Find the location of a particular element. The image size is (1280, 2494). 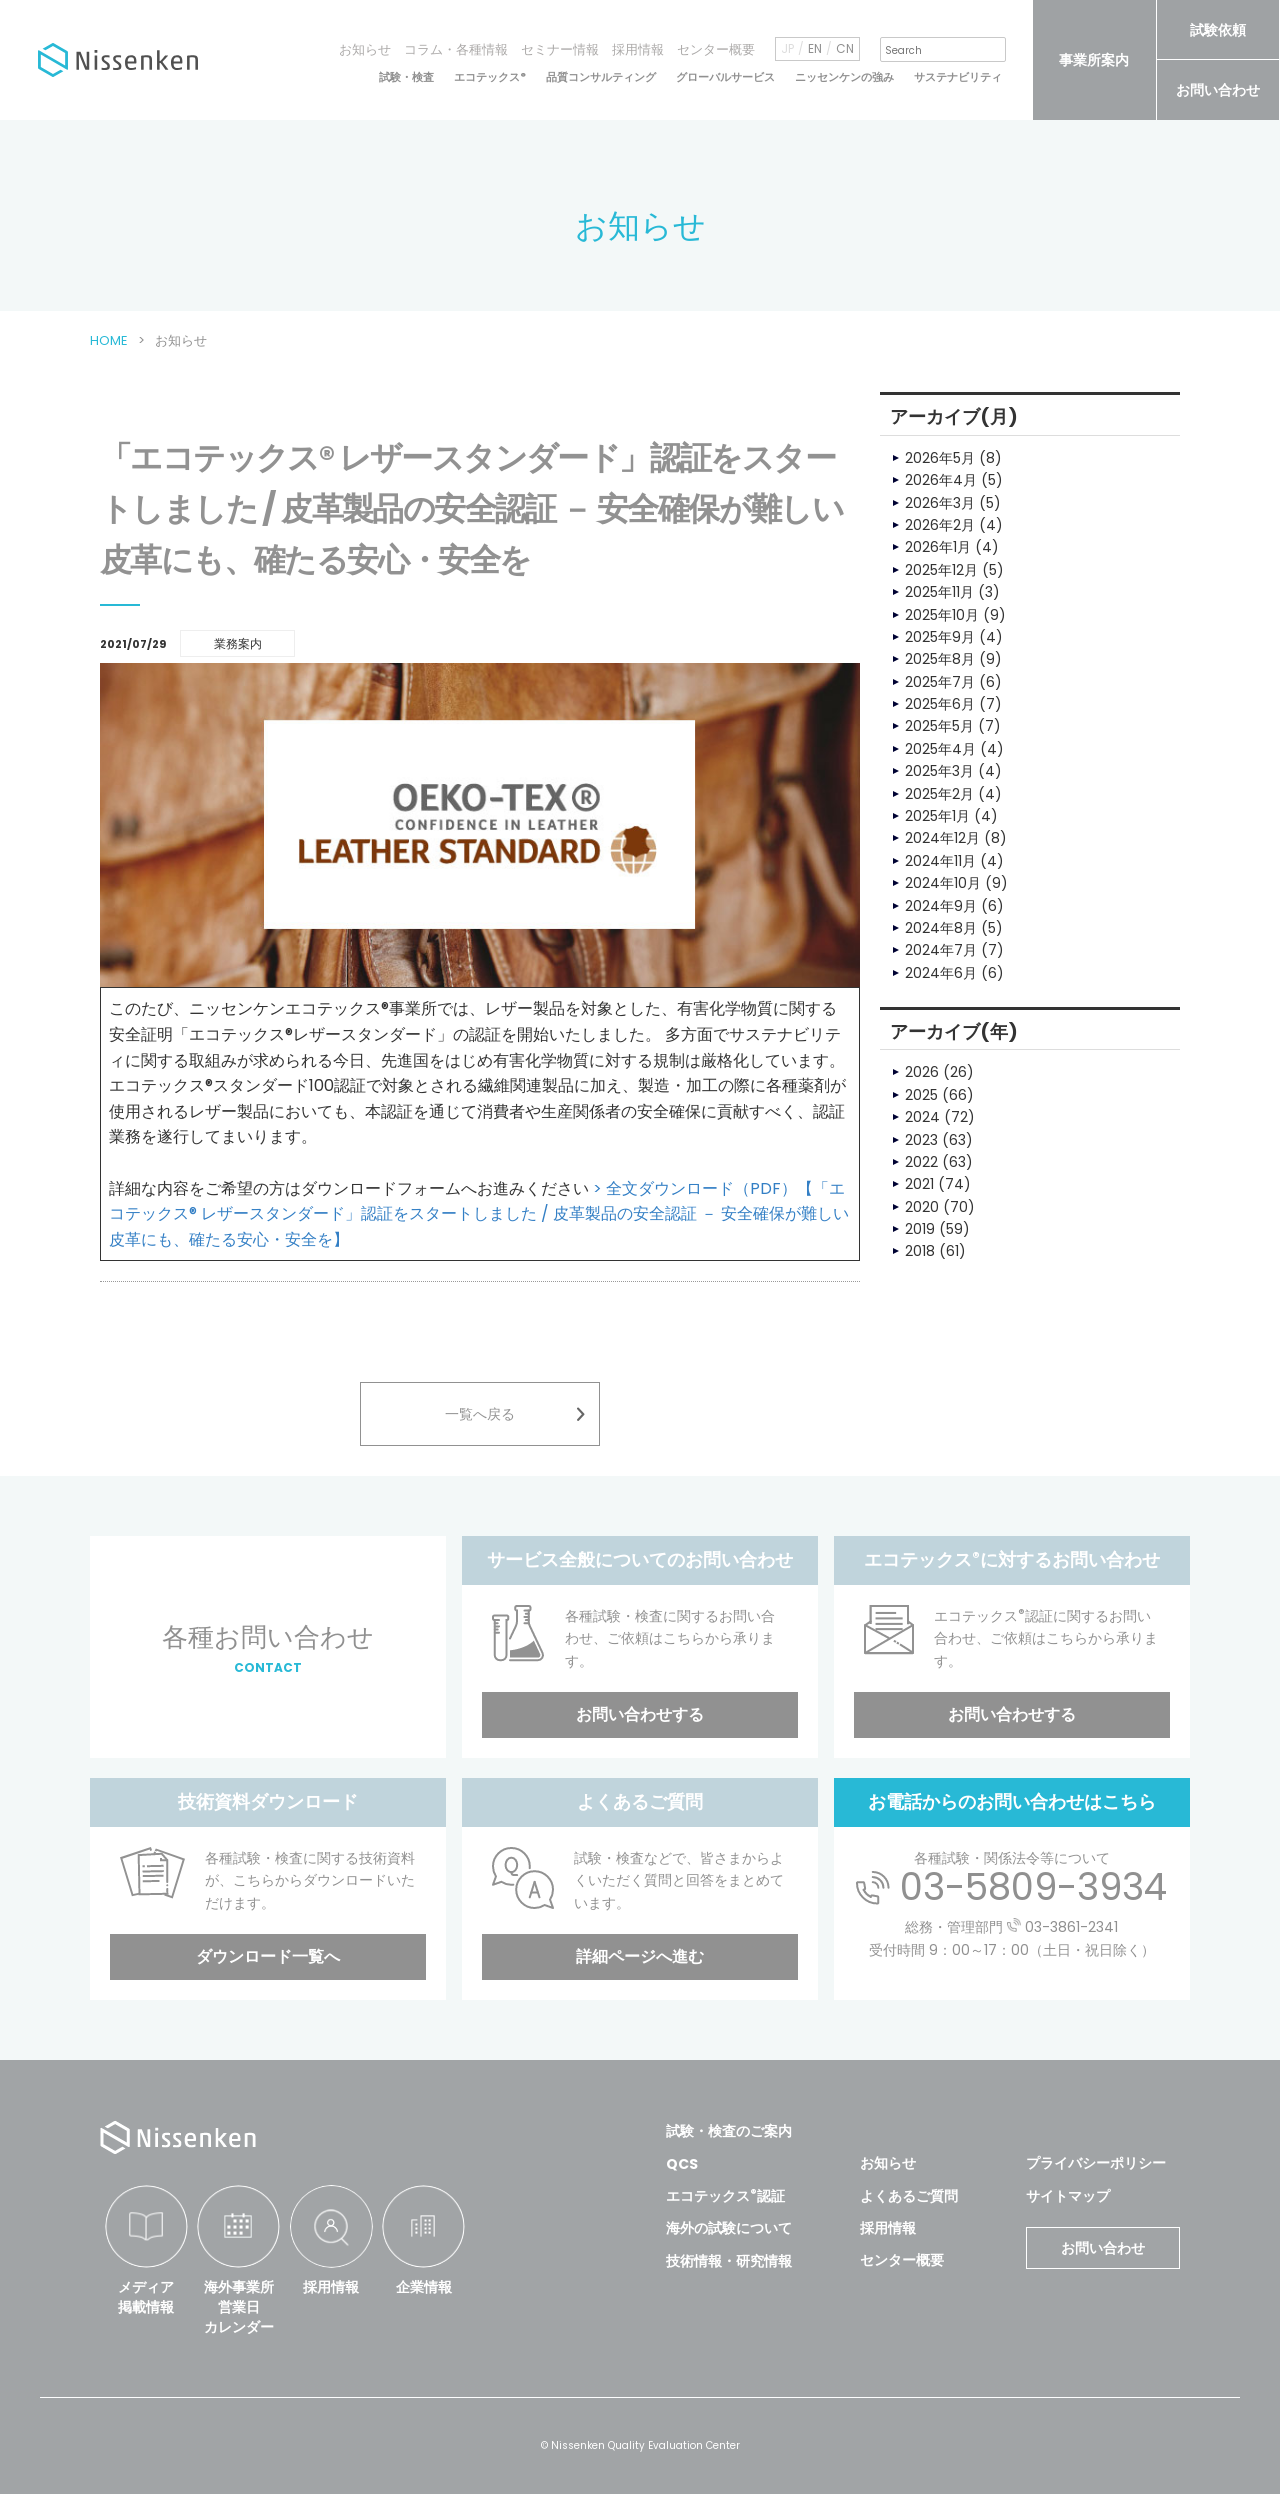

2024年6月 is located at coordinates (941, 973).